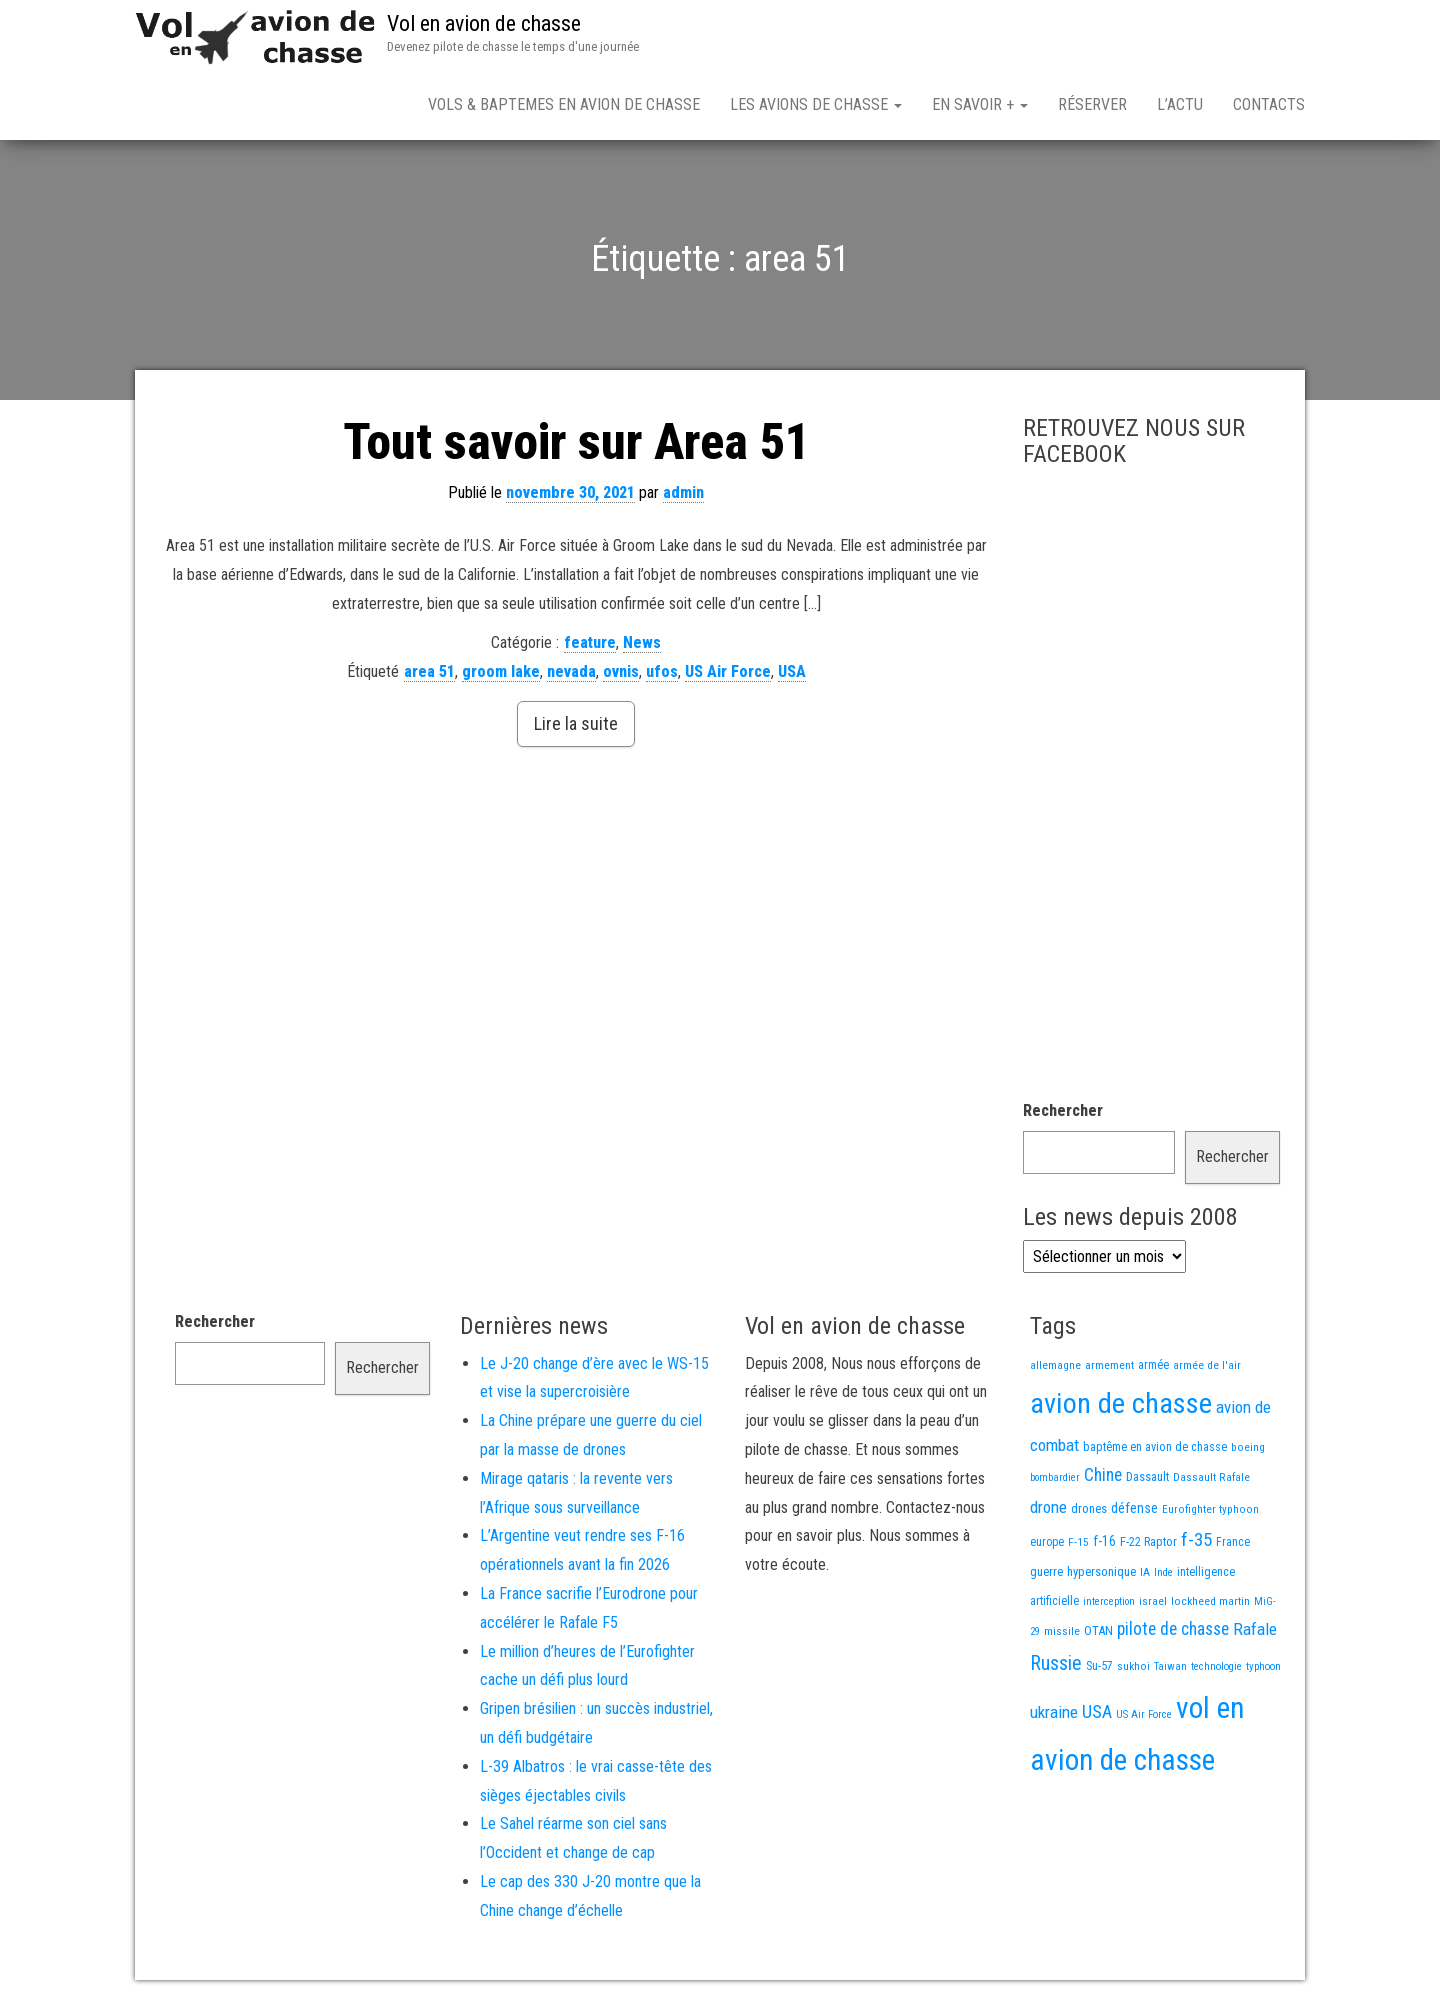 Image resolution: width=1440 pixels, height=2000 pixels. What do you see at coordinates (429, 671) in the screenshot?
I see `area 51` at bounding box center [429, 671].